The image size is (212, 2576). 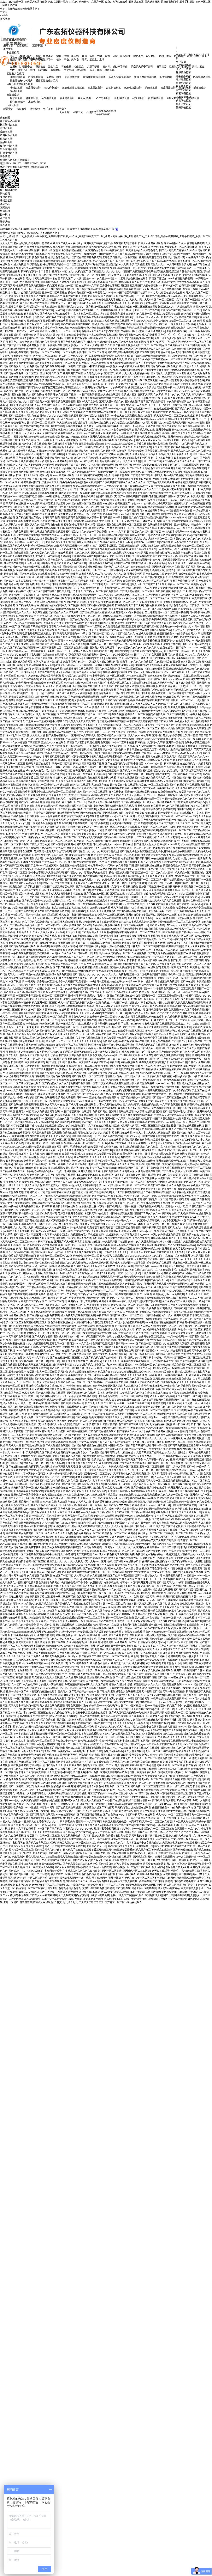 What do you see at coordinates (100, 436) in the screenshot?
I see `亚洲精品视频大全` at bounding box center [100, 436].